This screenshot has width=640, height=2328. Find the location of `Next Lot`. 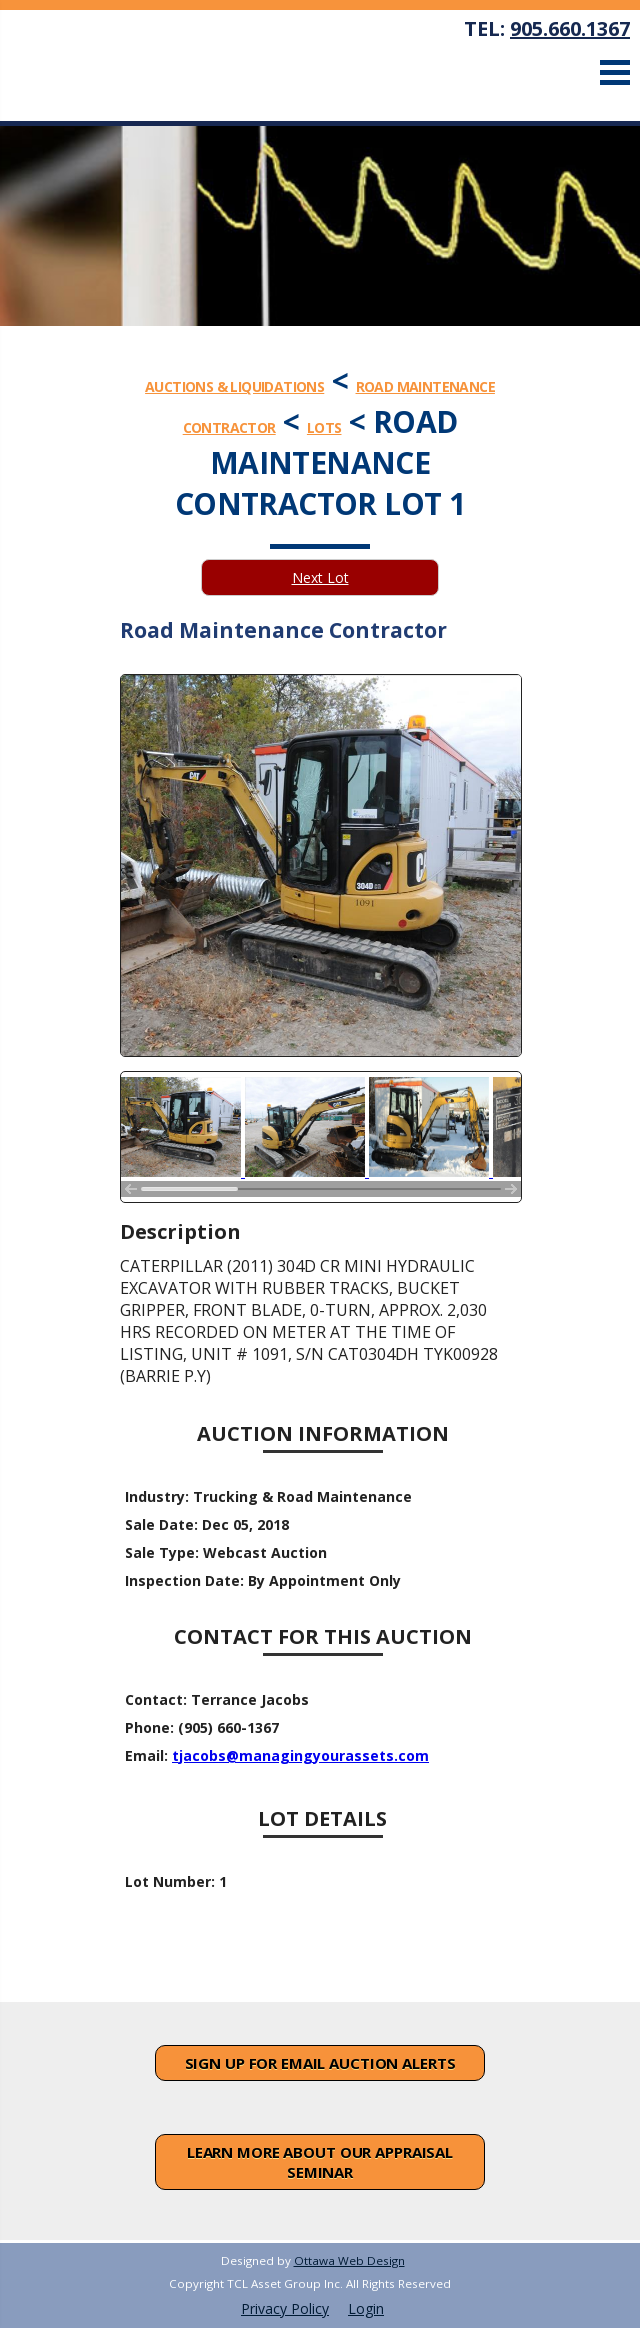

Next Lot is located at coordinates (320, 577).